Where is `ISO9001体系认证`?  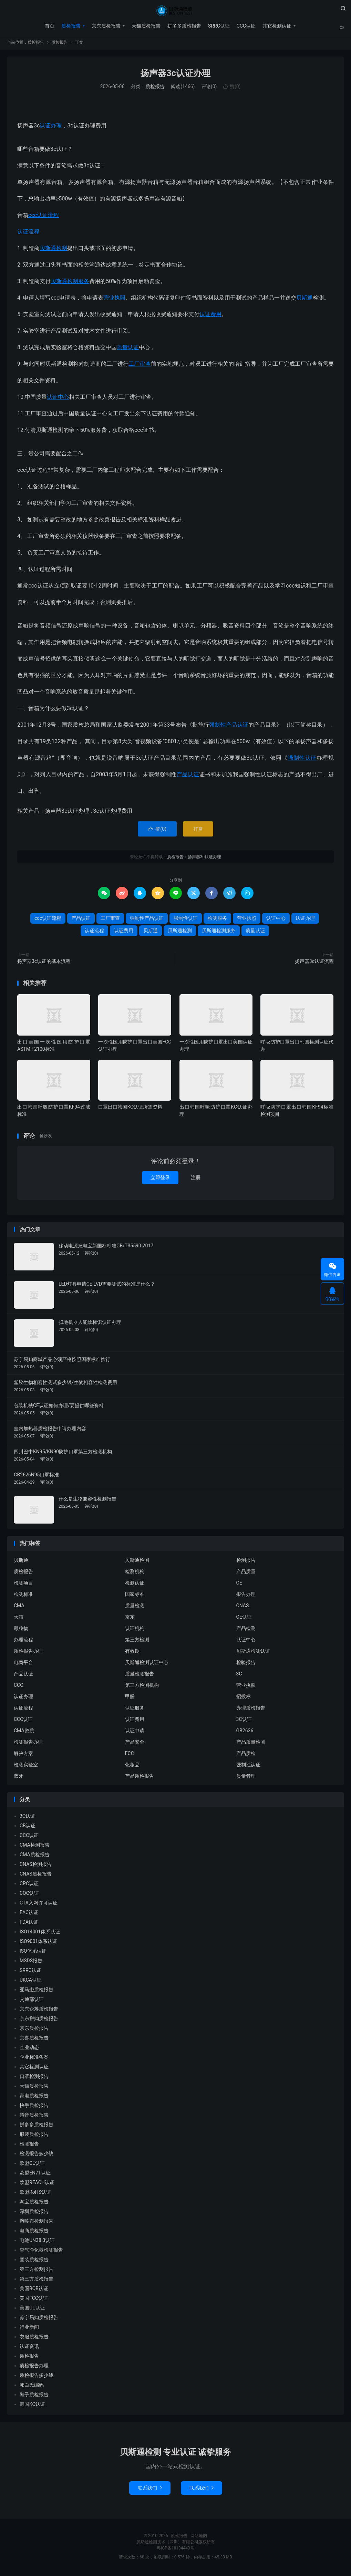
ISO9001体系认证 is located at coordinates (38, 1943).